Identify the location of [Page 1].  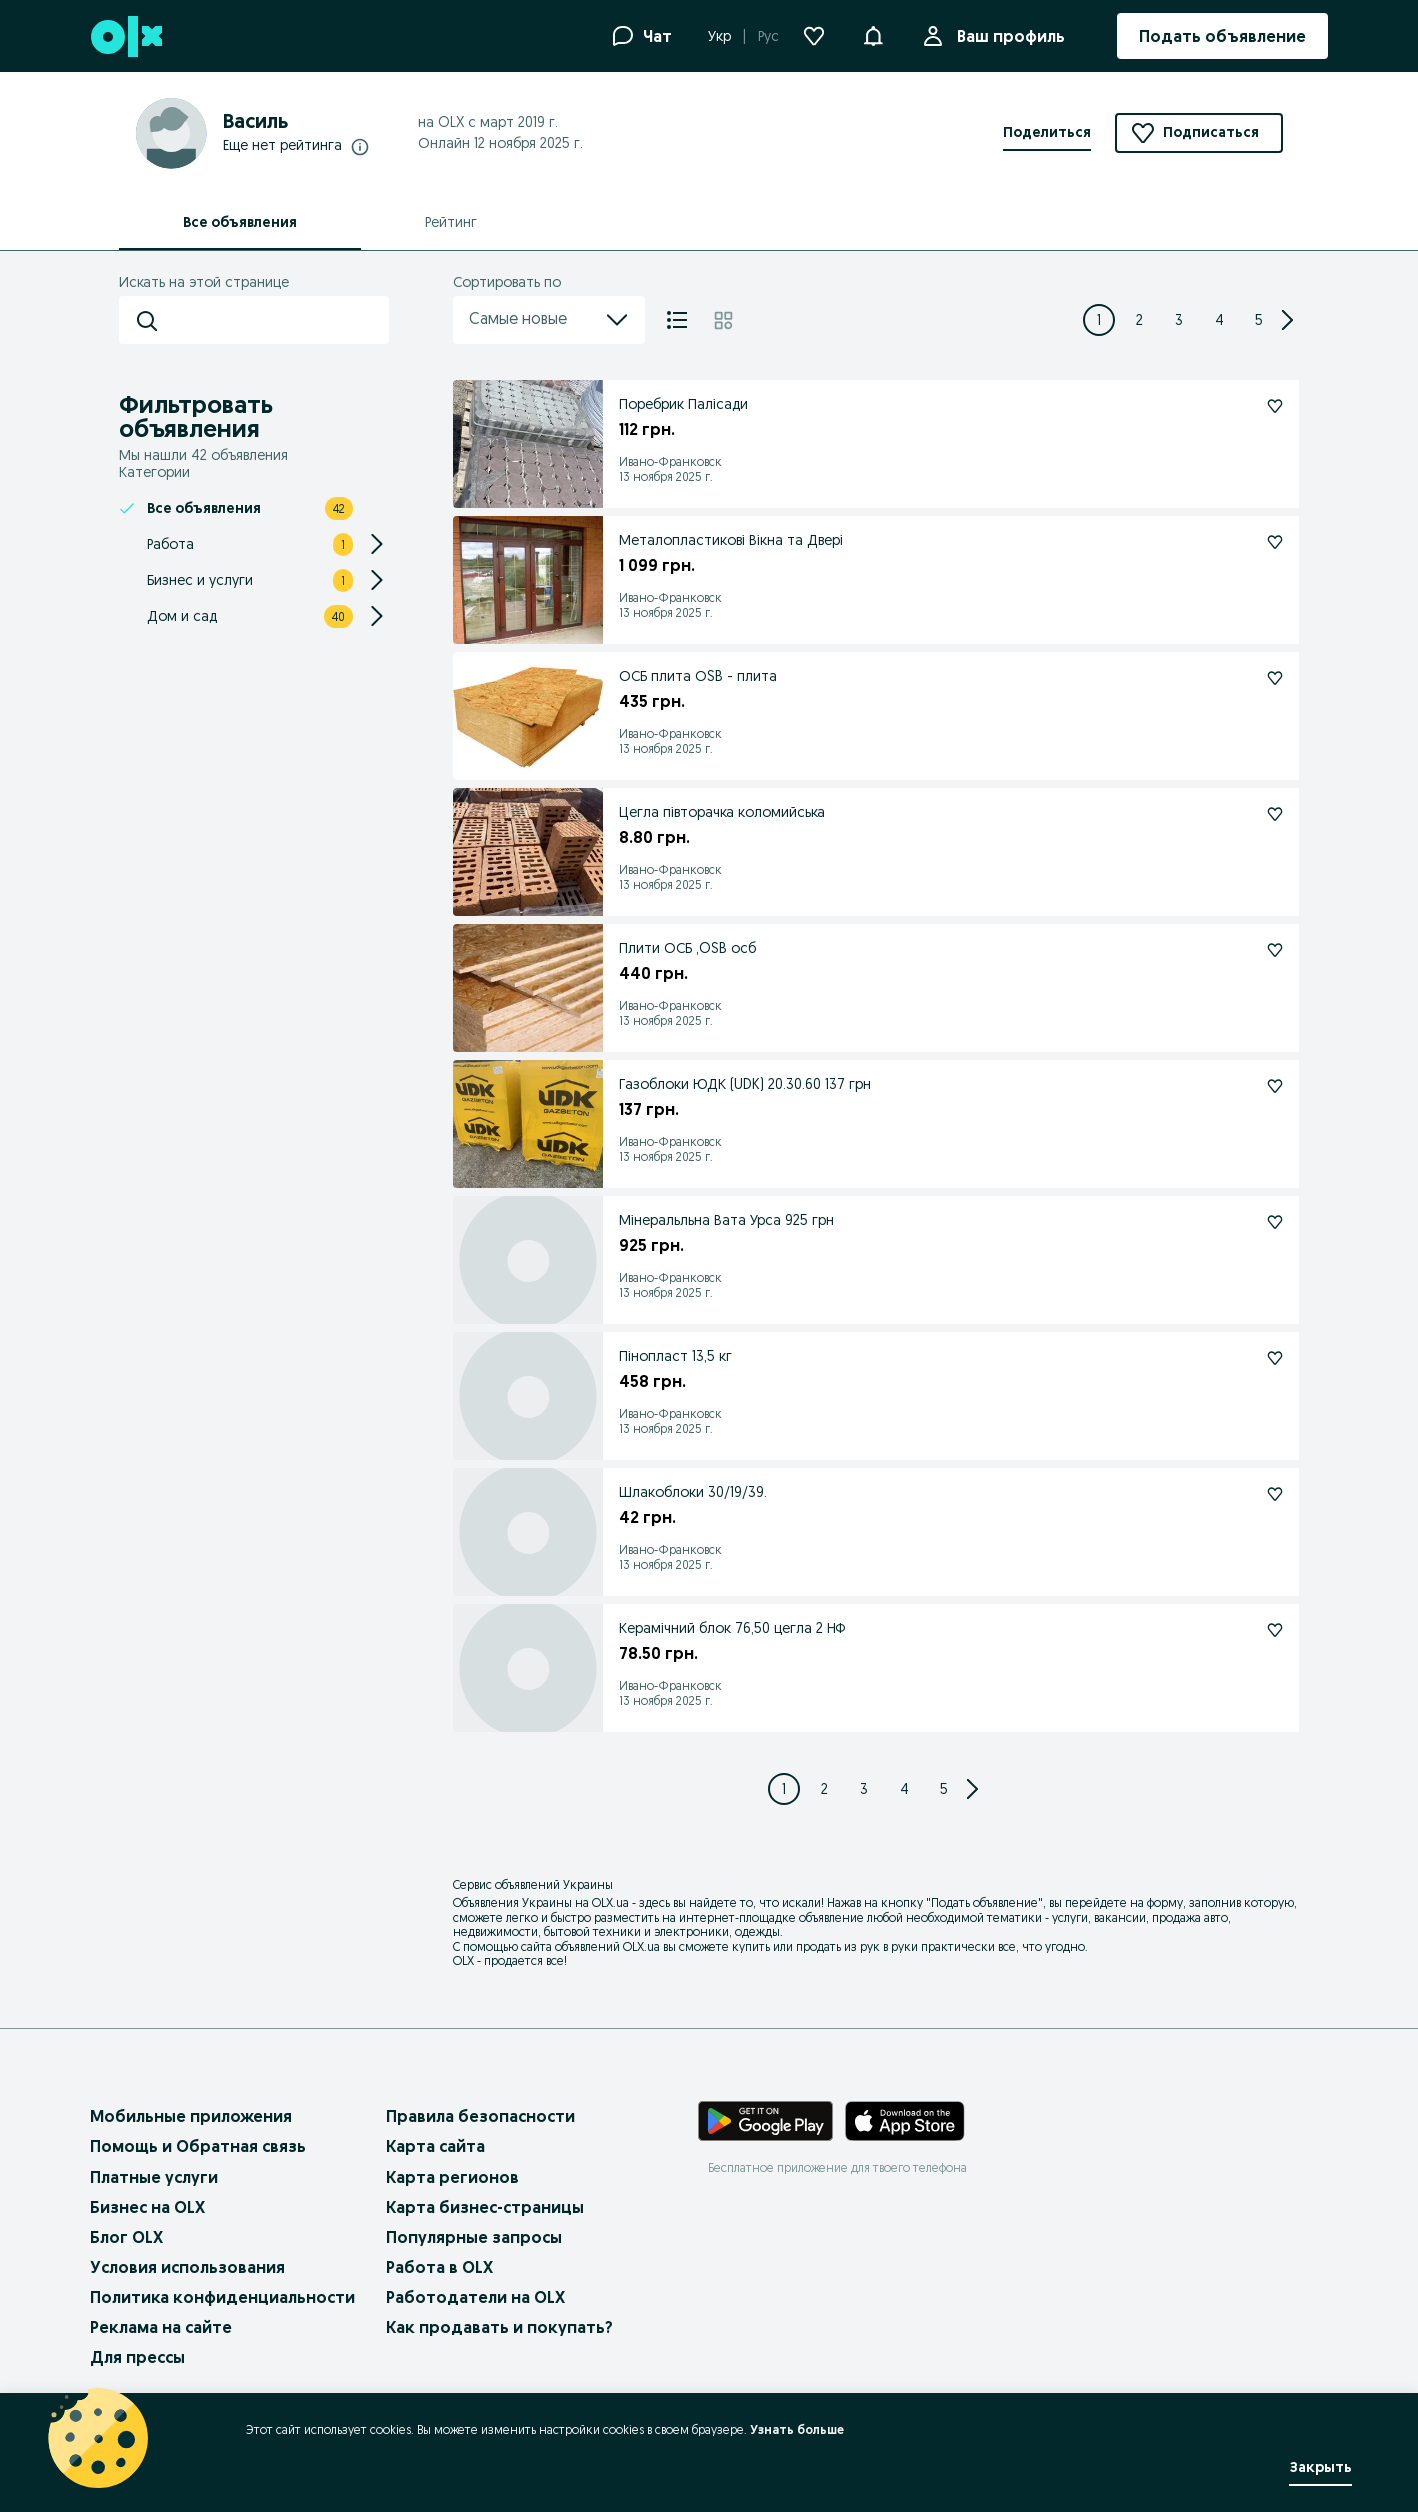
(1099, 320).